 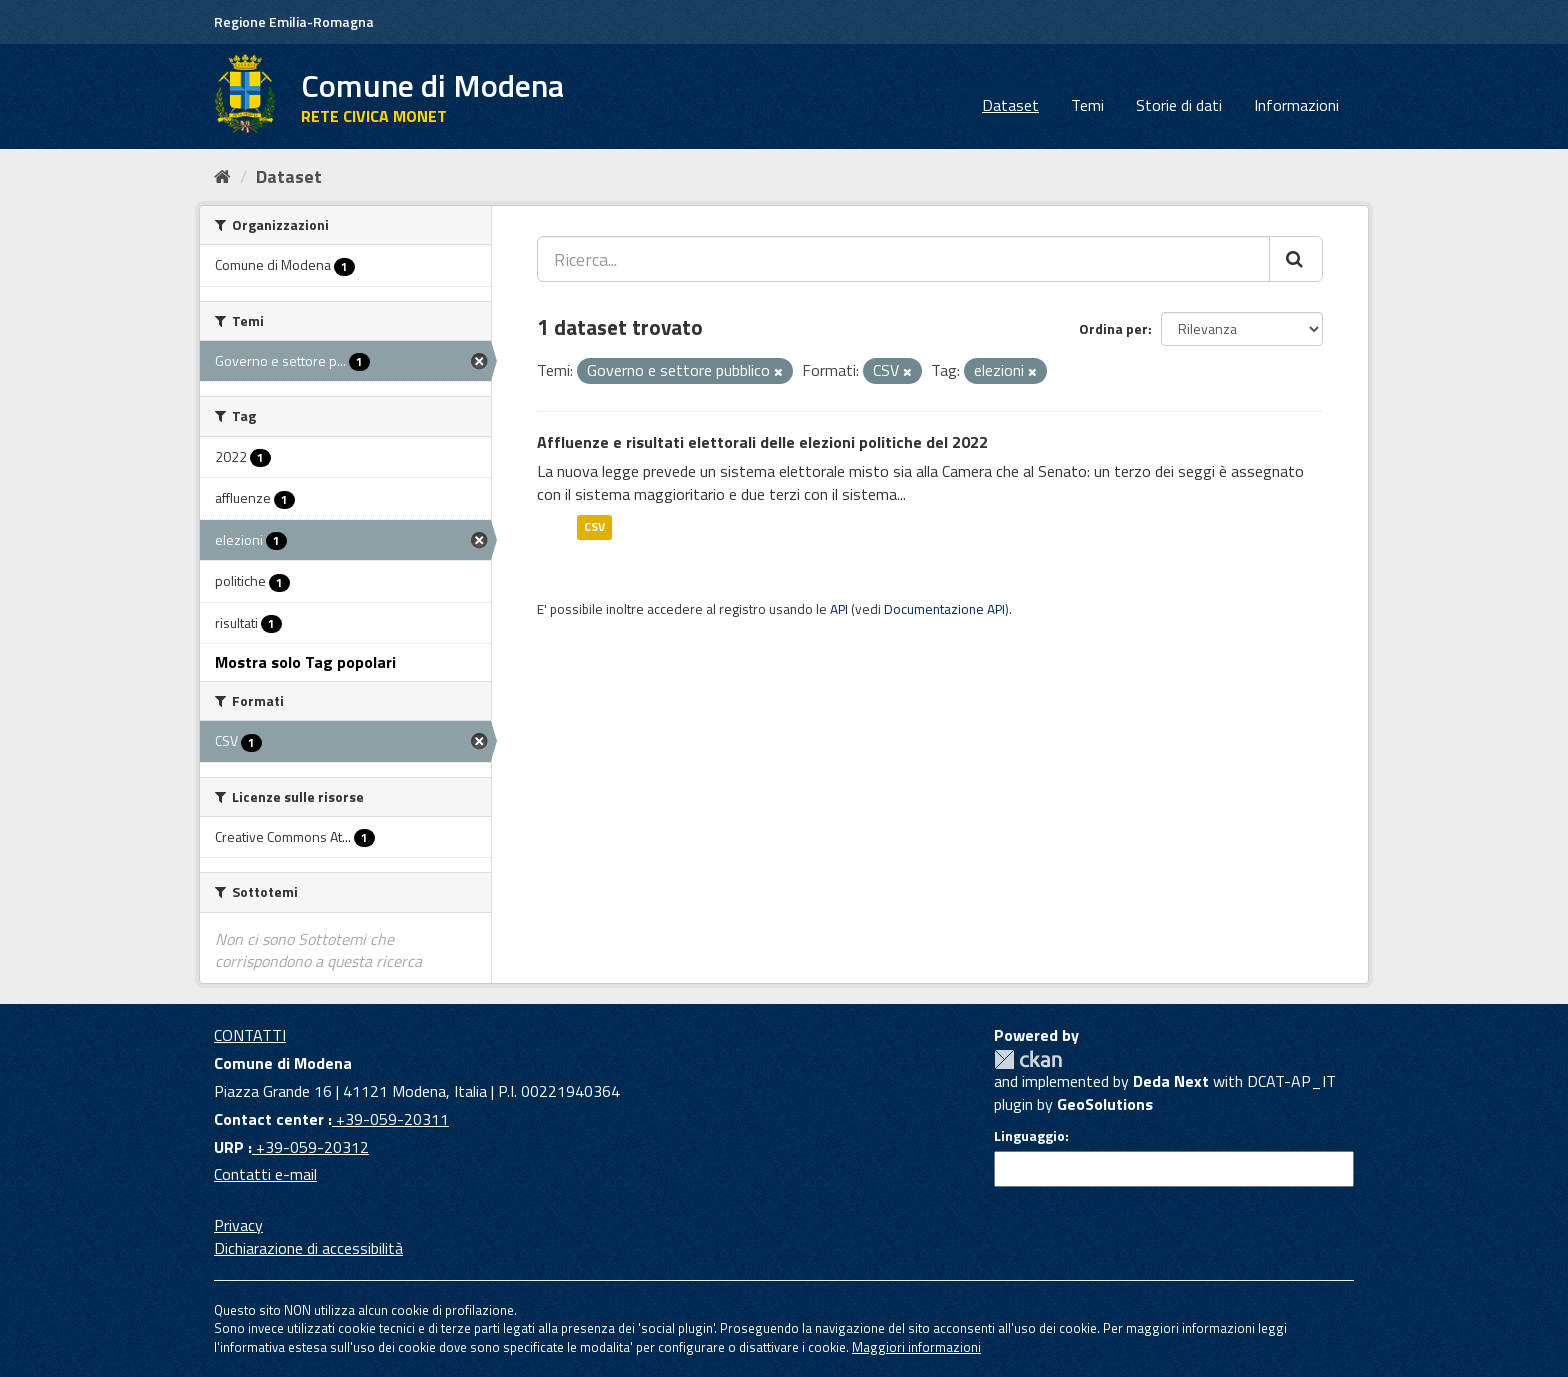 What do you see at coordinates (903, 259) in the screenshot?
I see `[Ricerca...]` at bounding box center [903, 259].